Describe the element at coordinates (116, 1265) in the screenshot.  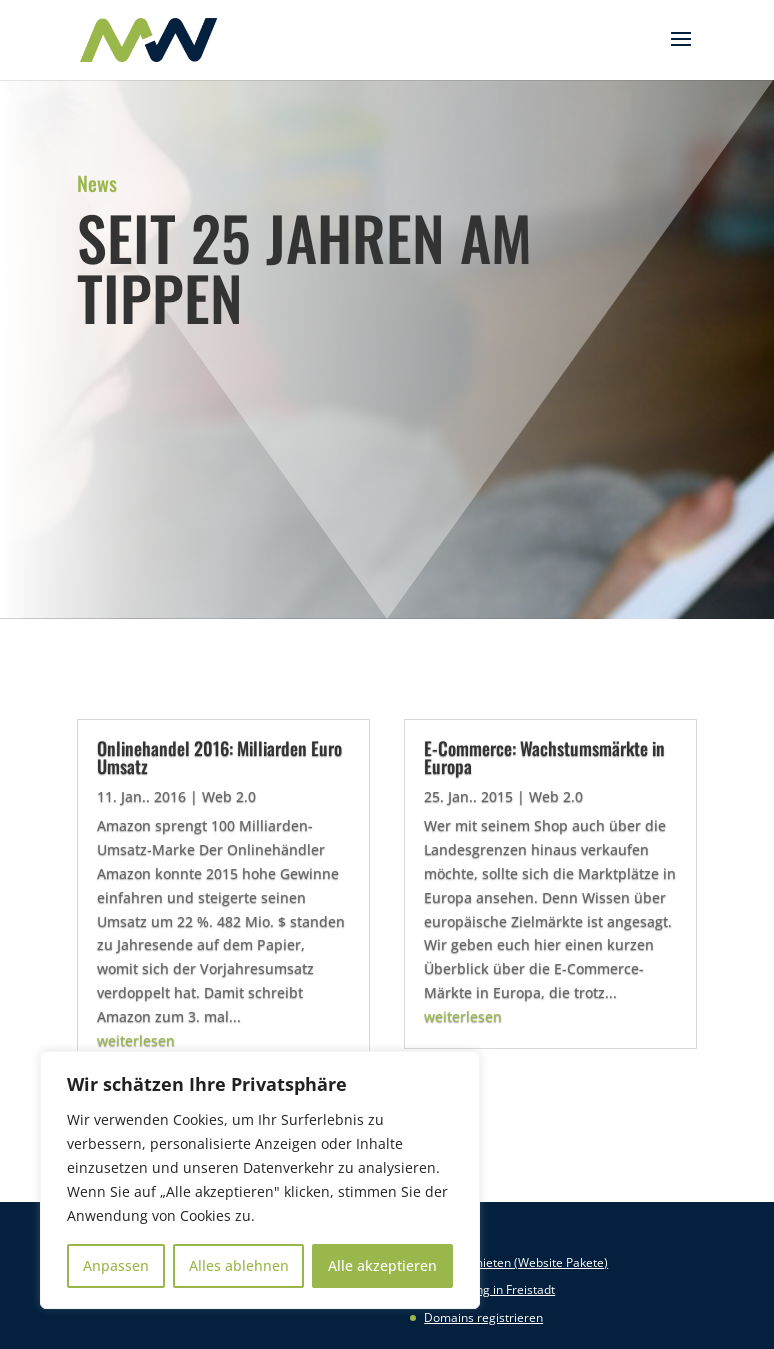
I see `Anpassen` at that location.